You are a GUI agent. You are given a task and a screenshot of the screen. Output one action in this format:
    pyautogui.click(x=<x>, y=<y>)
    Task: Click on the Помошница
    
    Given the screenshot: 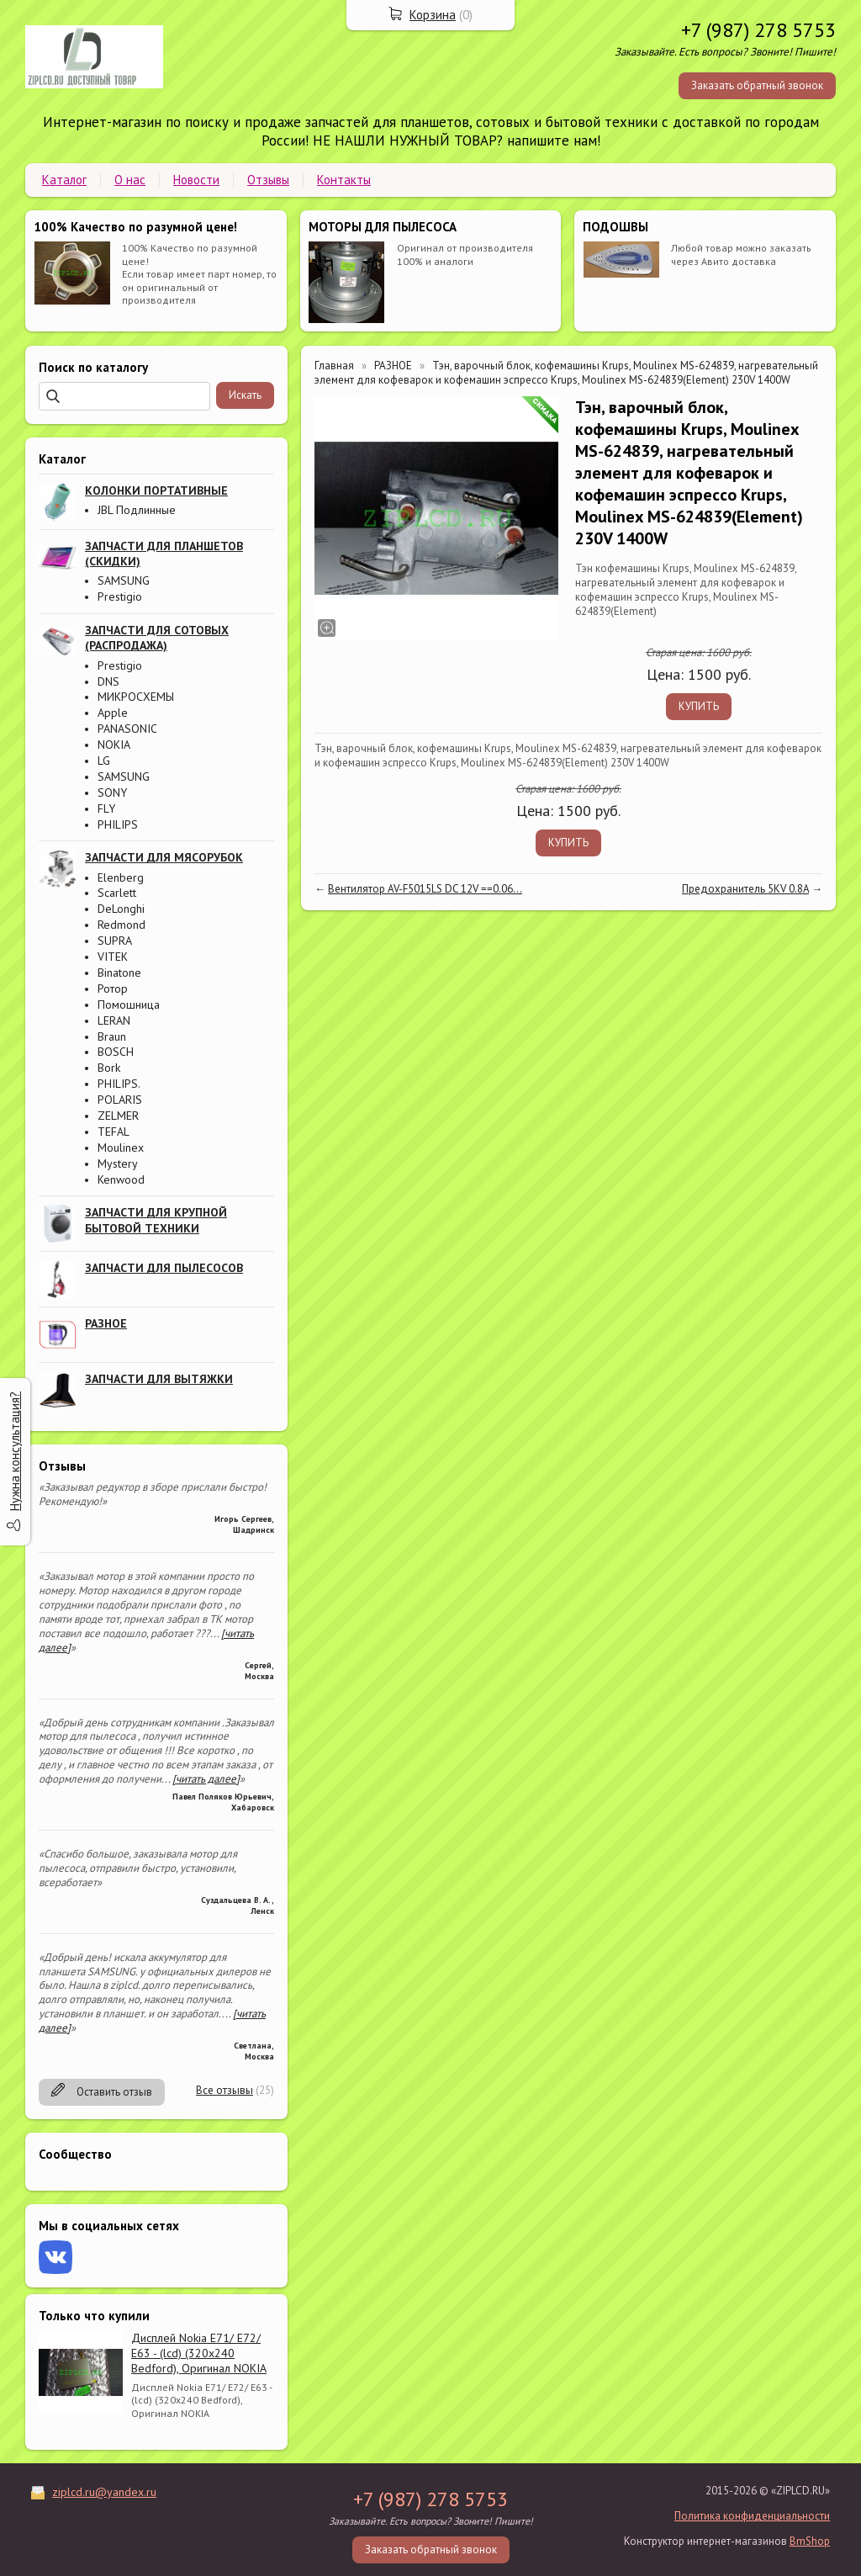 What is the action you would take?
    pyautogui.click(x=129, y=1004)
    